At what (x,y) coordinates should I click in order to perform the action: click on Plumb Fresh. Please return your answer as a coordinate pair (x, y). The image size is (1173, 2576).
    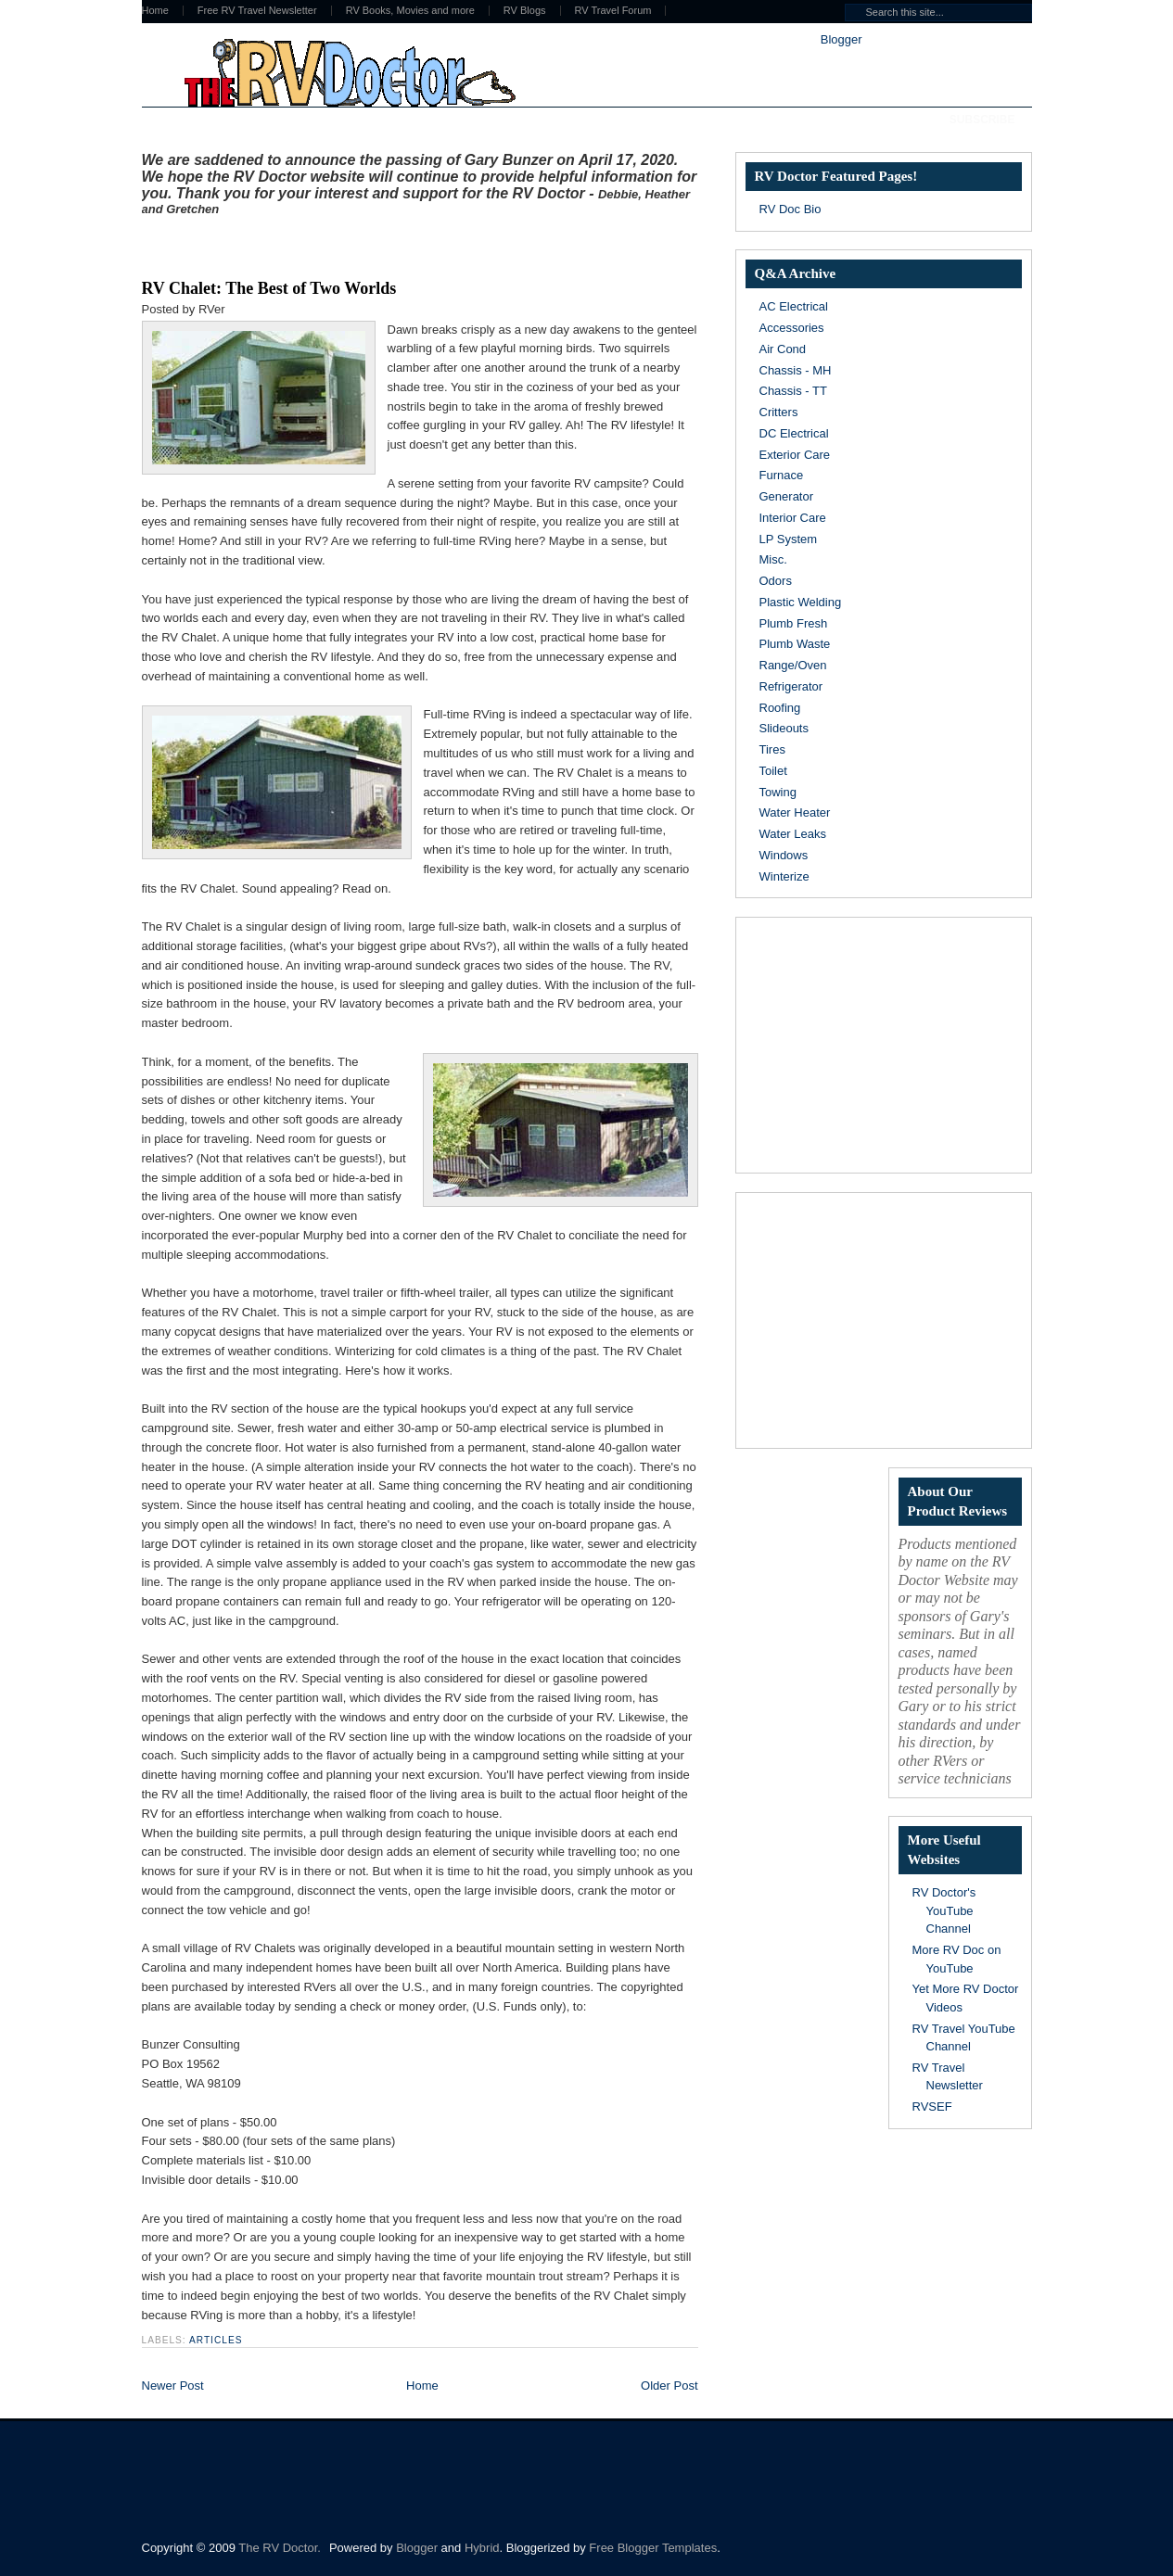
    Looking at the image, I should click on (793, 623).